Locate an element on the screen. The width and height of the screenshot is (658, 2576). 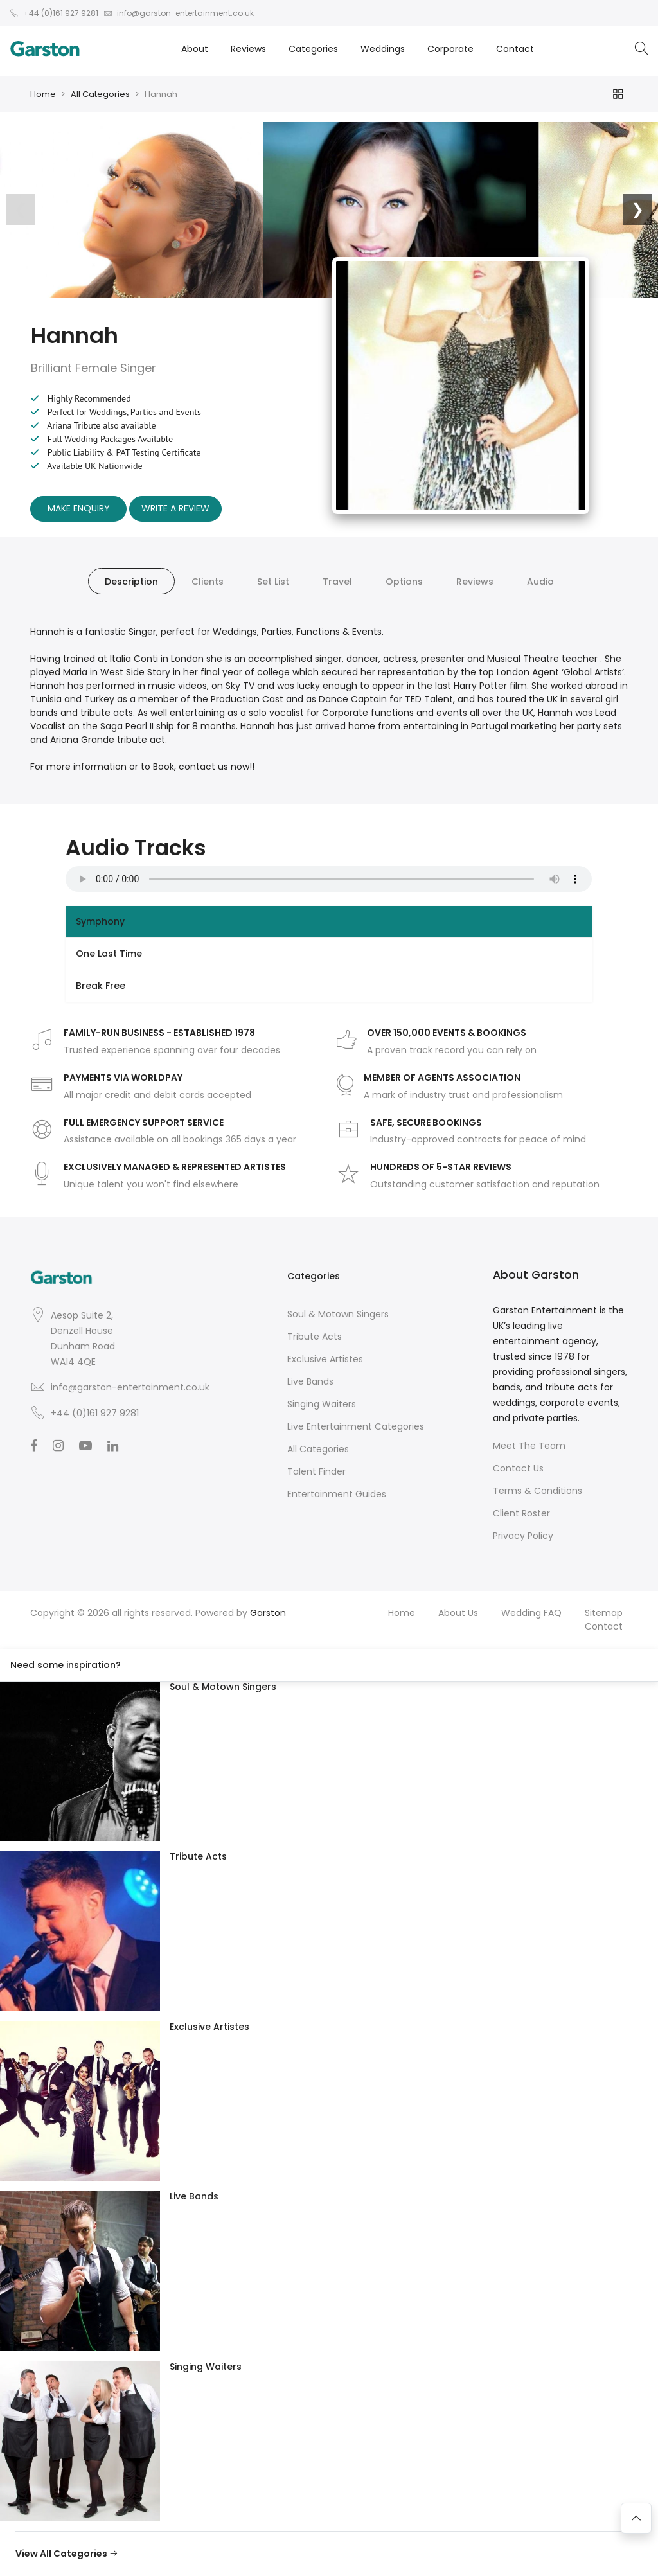
Contact is located at coordinates (515, 48).